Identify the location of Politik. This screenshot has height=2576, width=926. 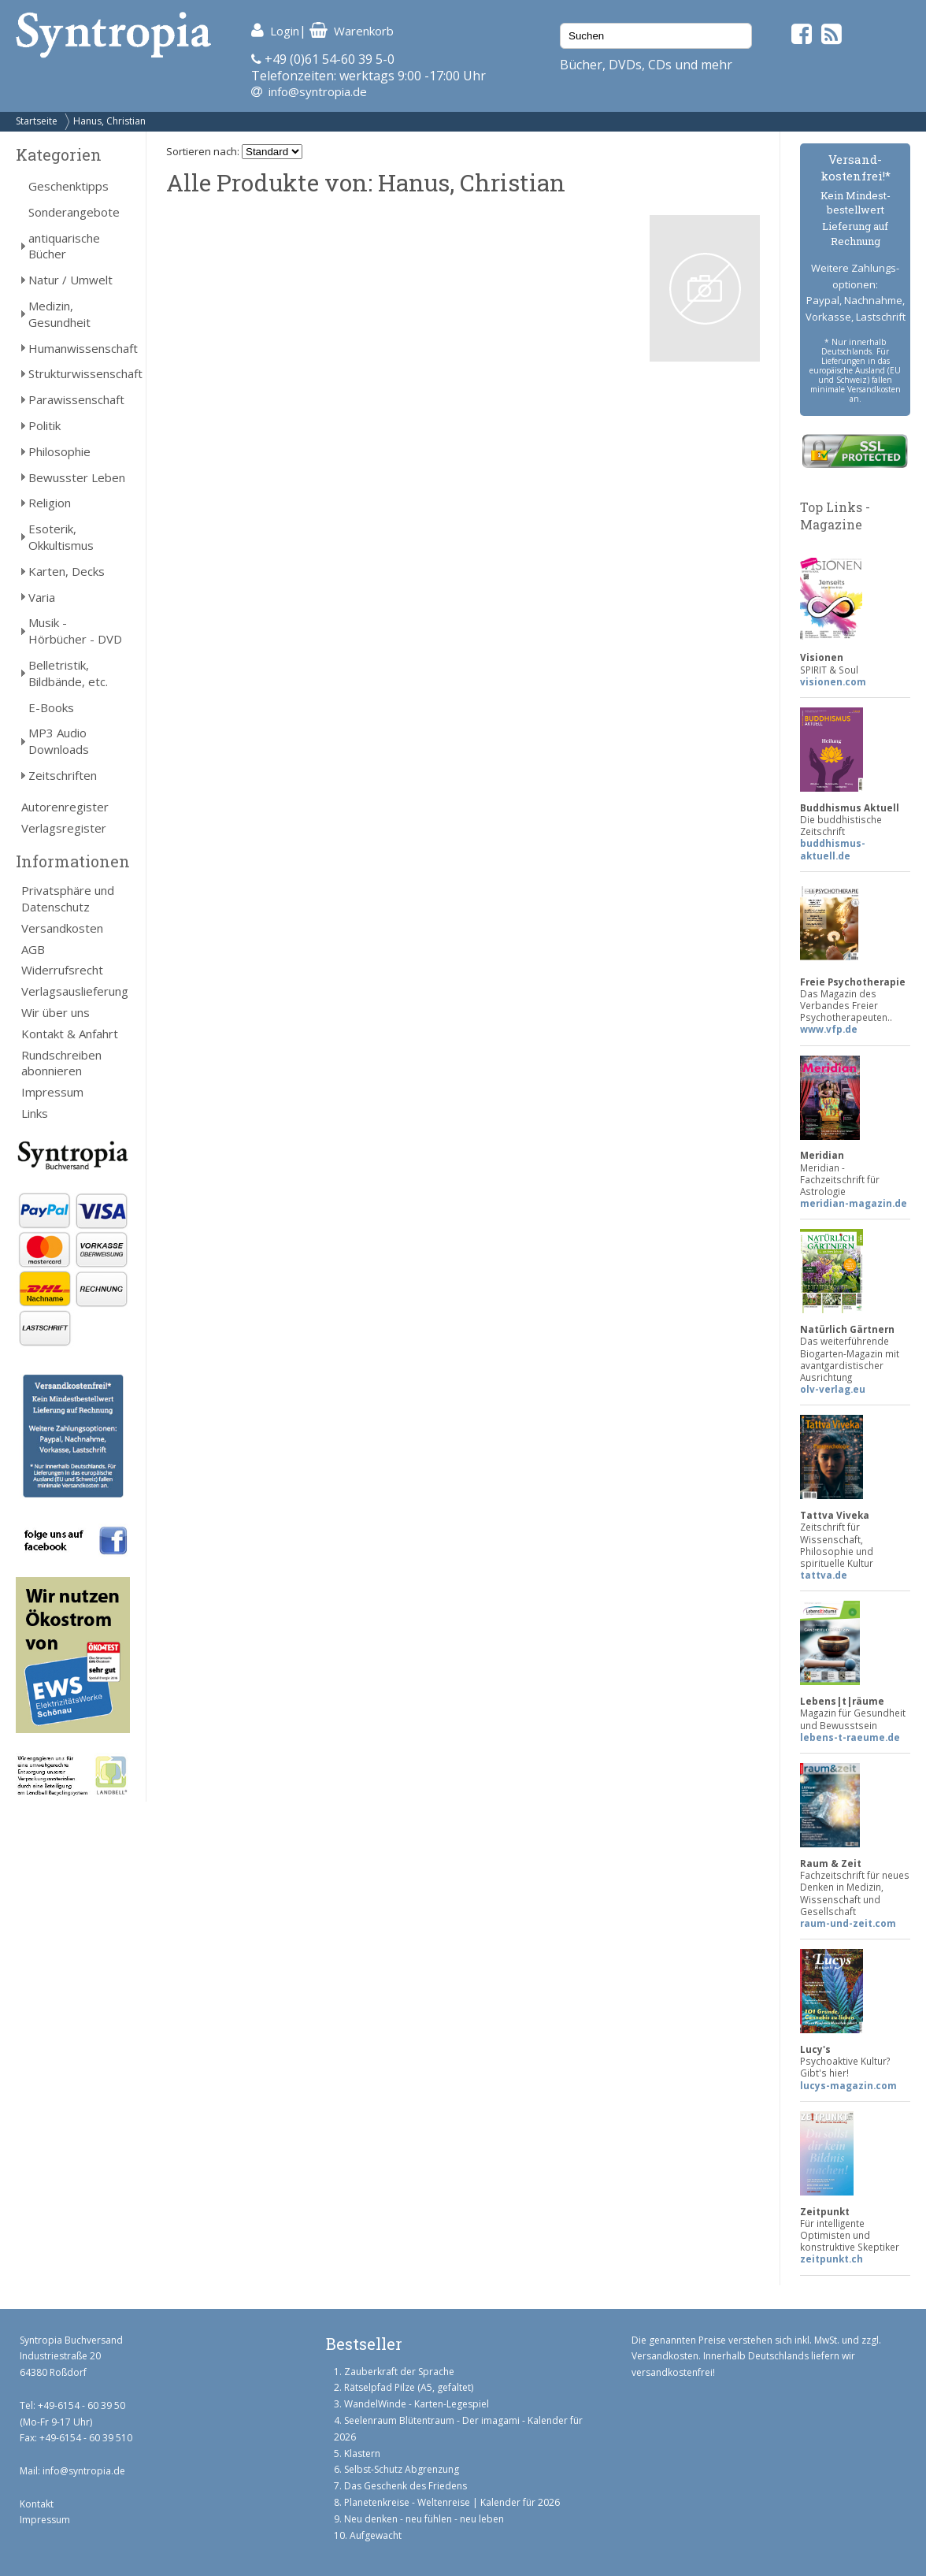
(44, 425).